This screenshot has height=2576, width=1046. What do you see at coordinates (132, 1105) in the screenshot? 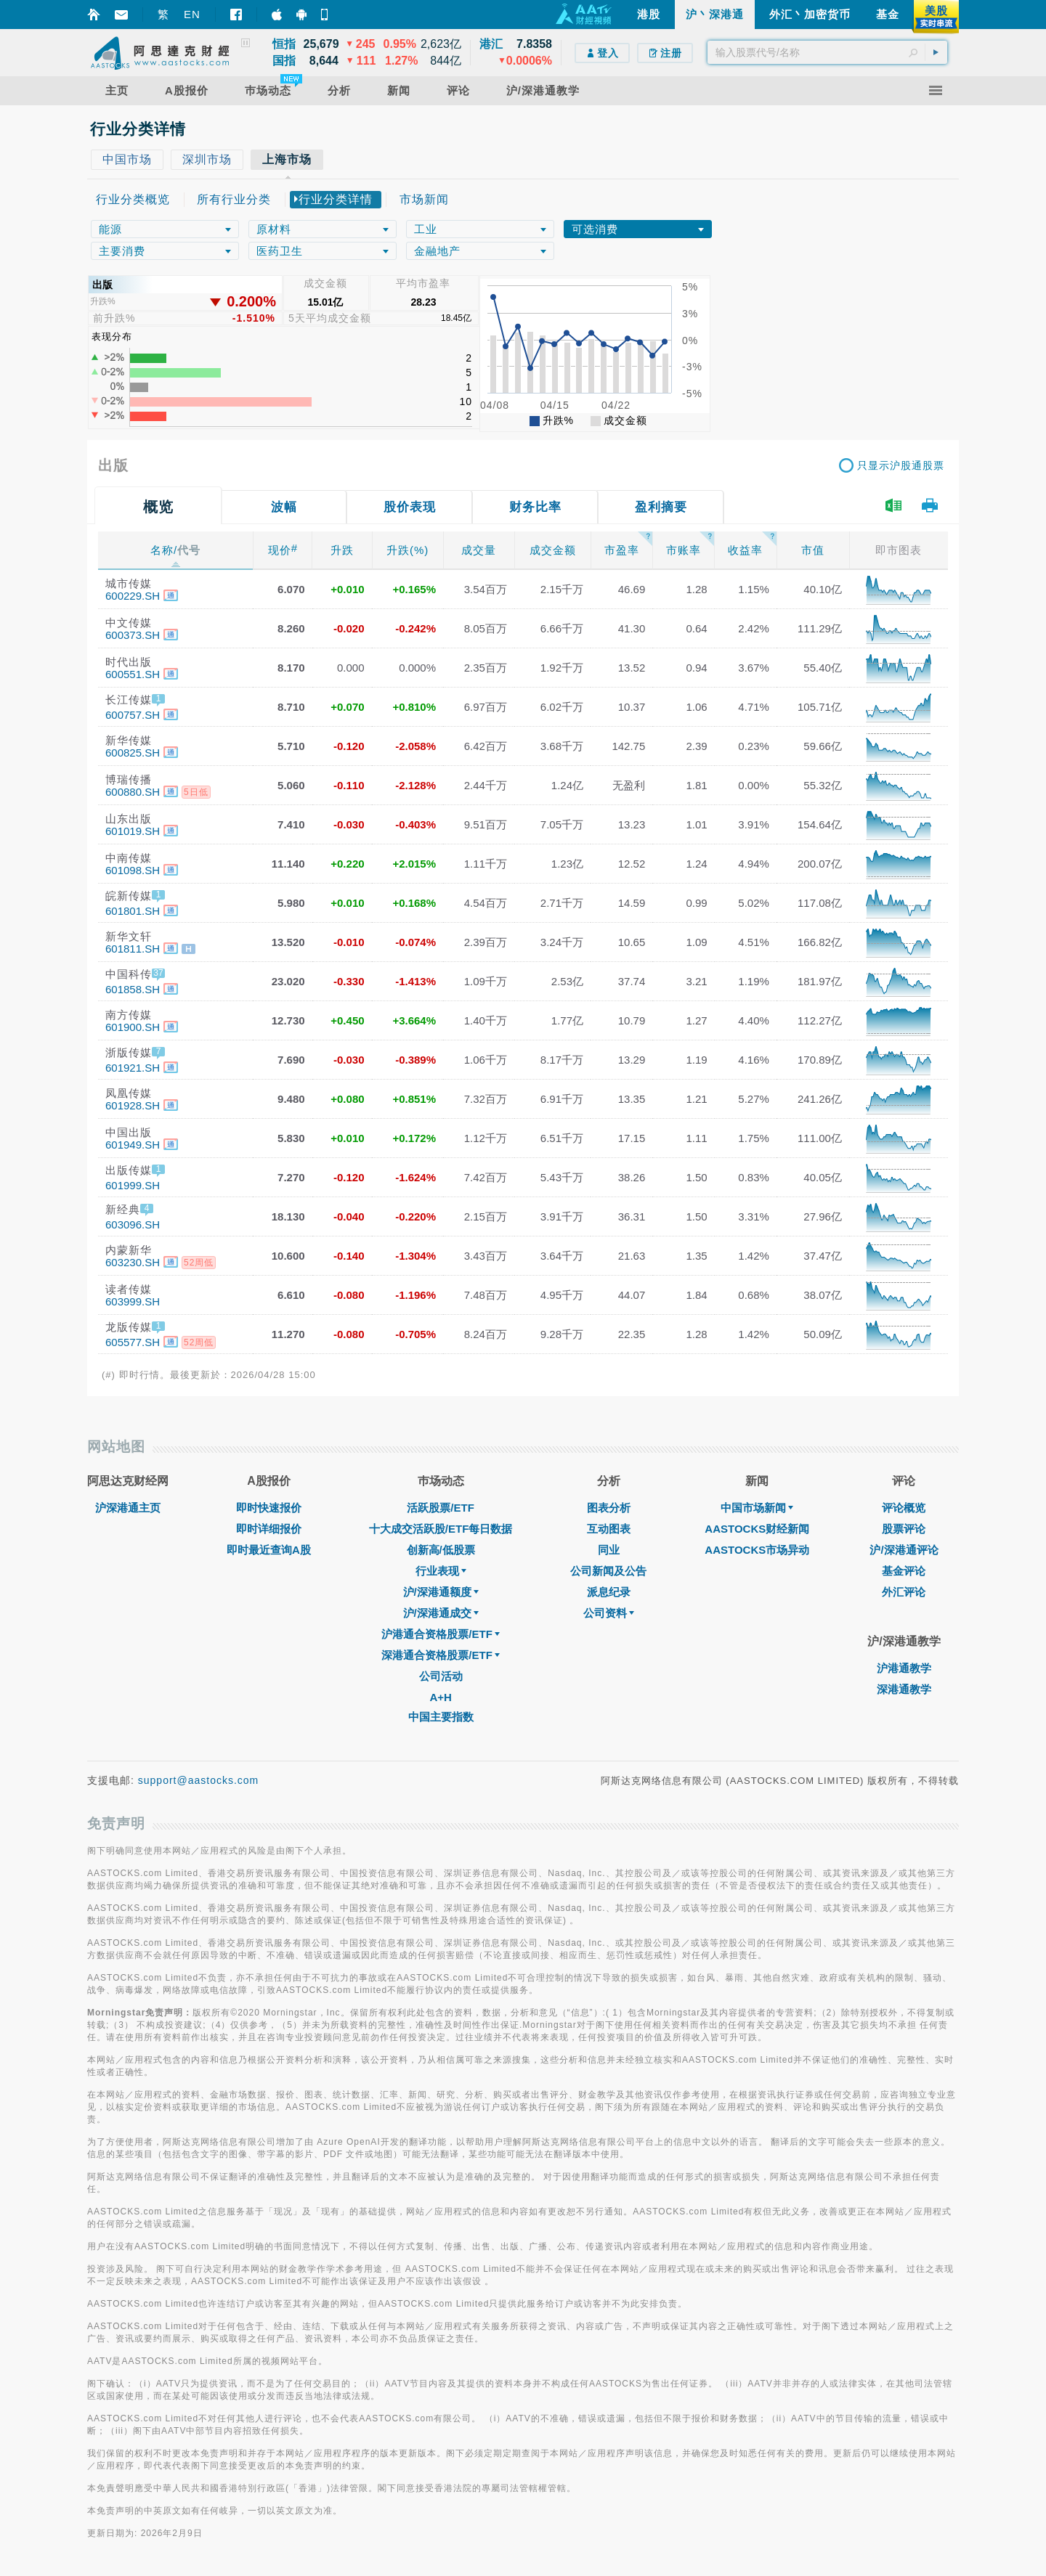
I see `601928.SH` at bounding box center [132, 1105].